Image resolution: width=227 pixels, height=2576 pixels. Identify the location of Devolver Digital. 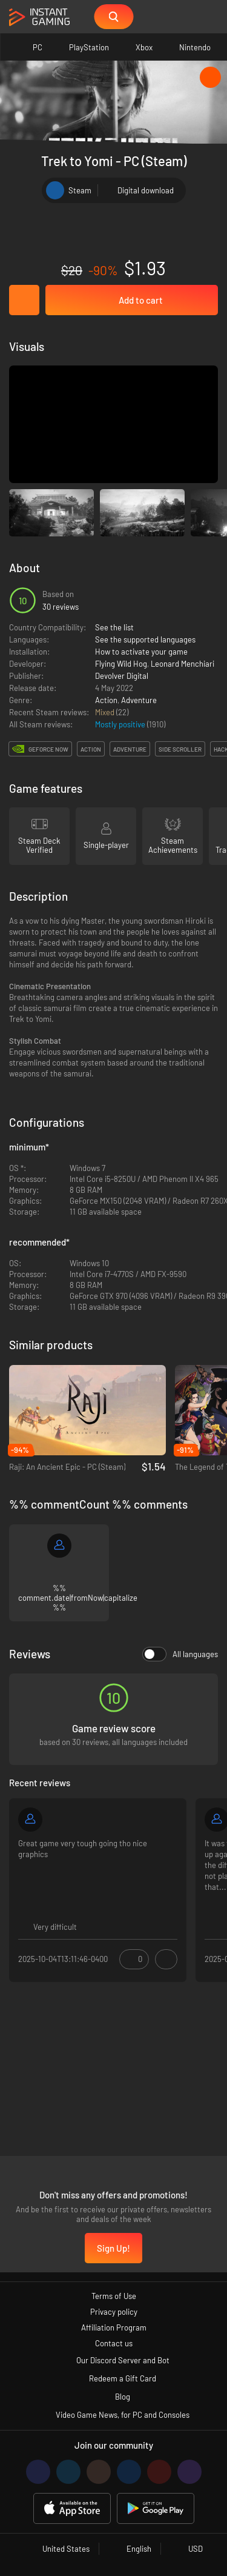
(121, 676).